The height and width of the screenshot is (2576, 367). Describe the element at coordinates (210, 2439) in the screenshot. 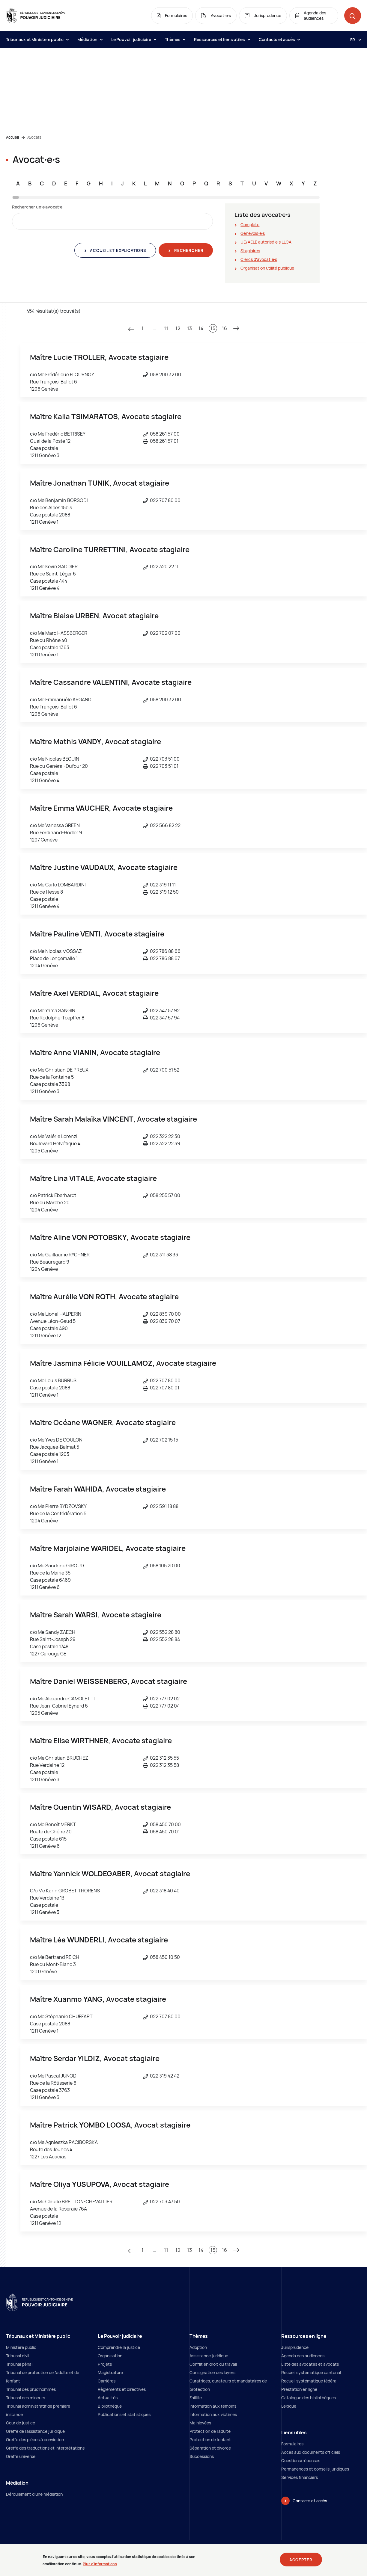

I see `Protection de l'enfant` at that location.